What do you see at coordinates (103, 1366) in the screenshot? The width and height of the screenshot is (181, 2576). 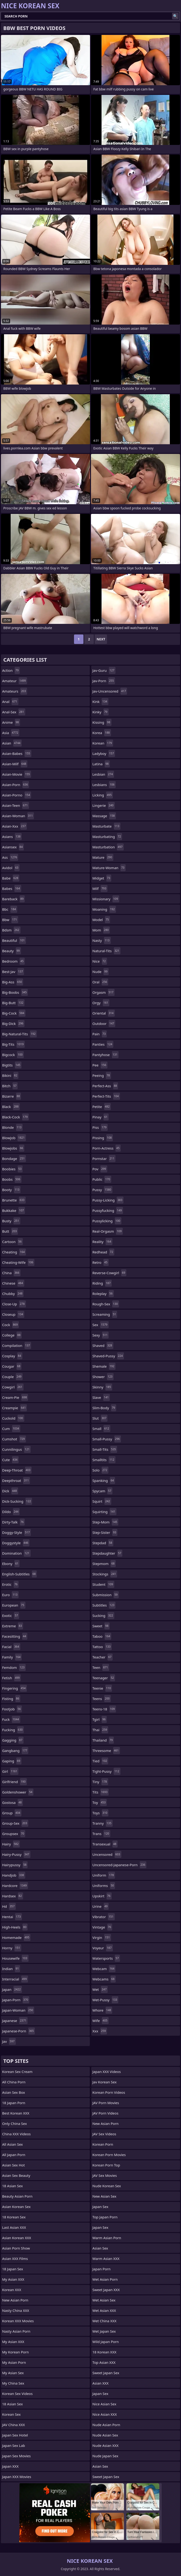 I see `shemale` at bounding box center [103, 1366].